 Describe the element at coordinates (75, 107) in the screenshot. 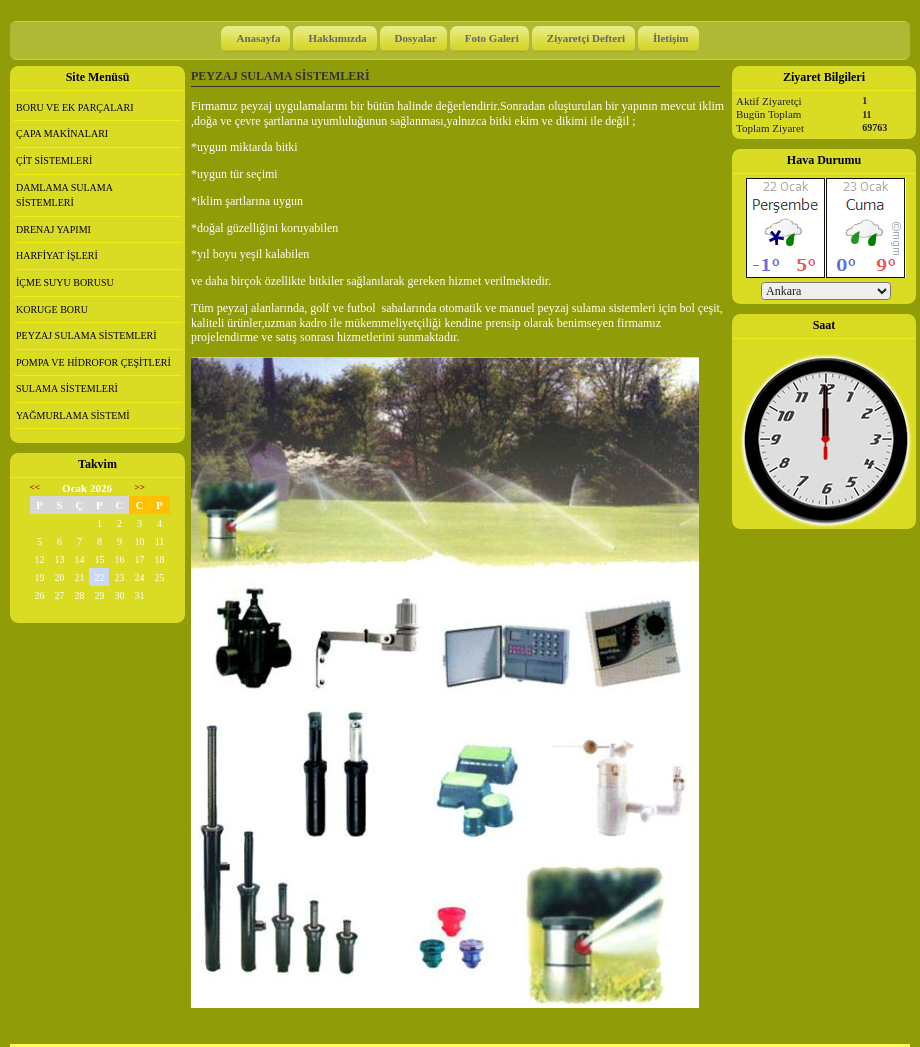

I see `BORU VE EK PARÇALARI` at that location.